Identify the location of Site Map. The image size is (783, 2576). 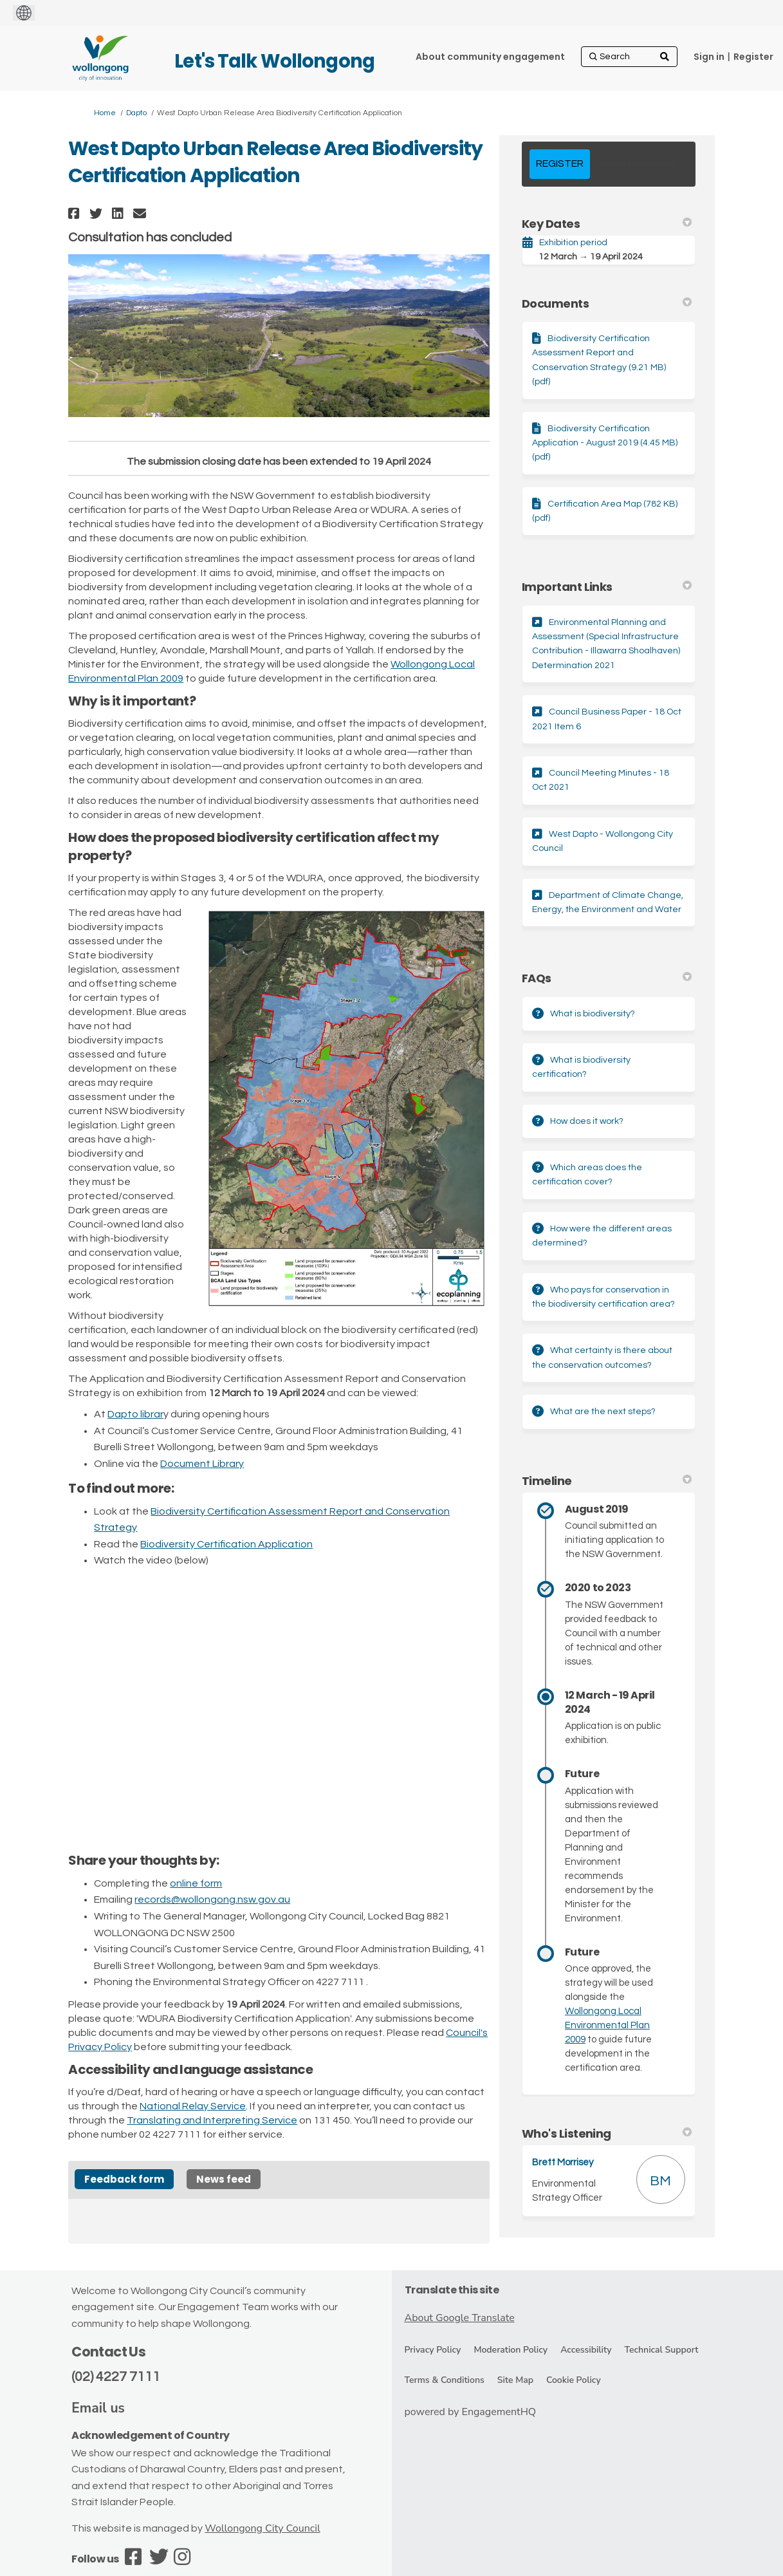
(515, 2380).